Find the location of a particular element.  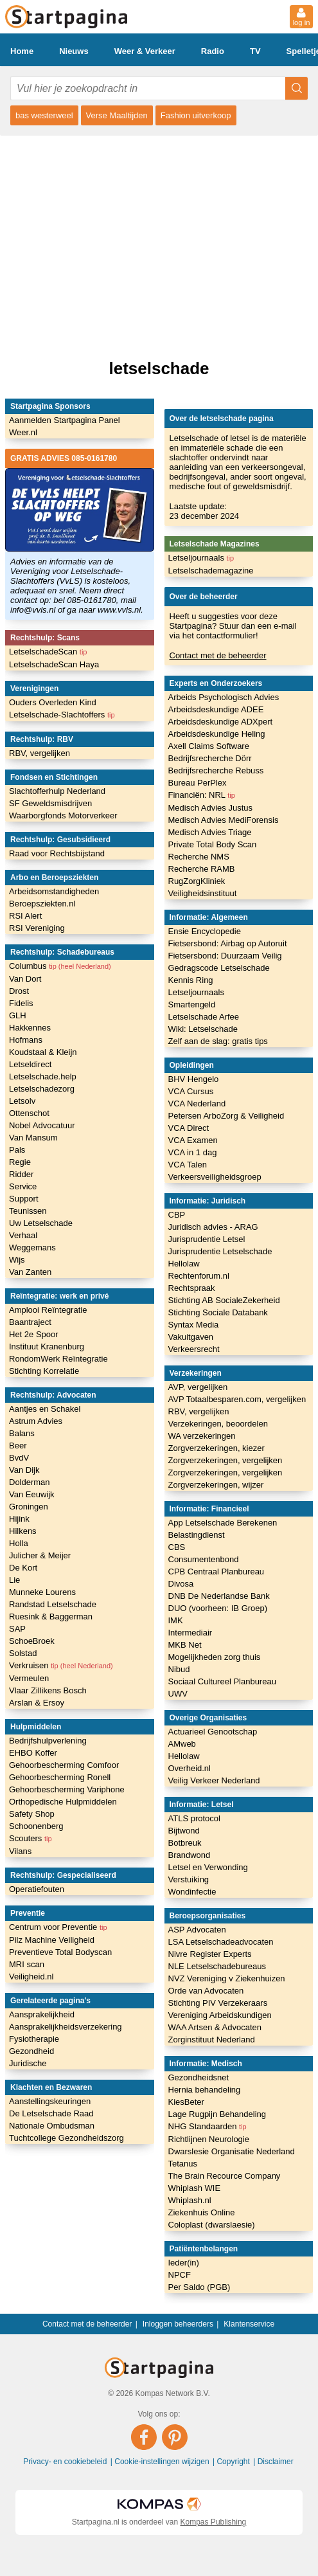

Vilans is located at coordinates (20, 1851).